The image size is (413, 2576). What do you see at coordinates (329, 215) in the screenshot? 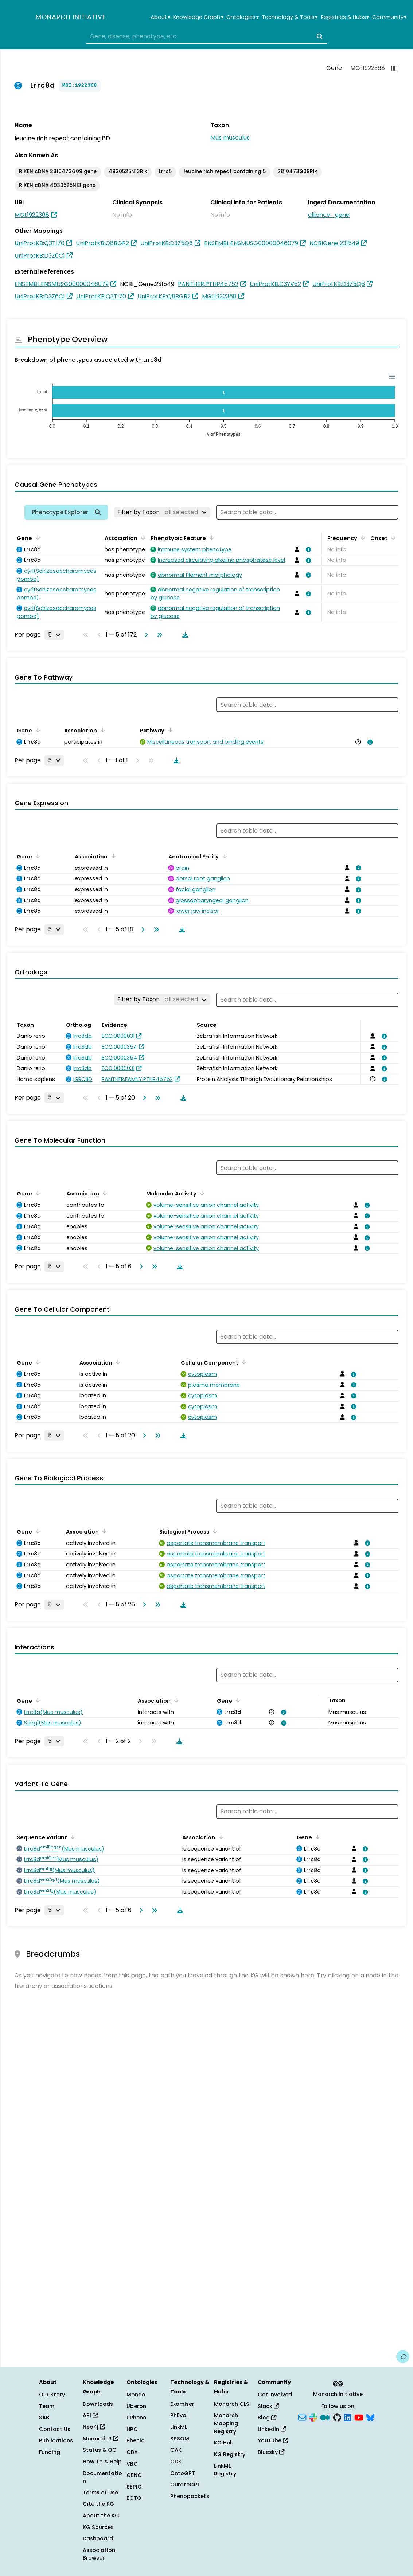
I see `alliance_gene` at bounding box center [329, 215].